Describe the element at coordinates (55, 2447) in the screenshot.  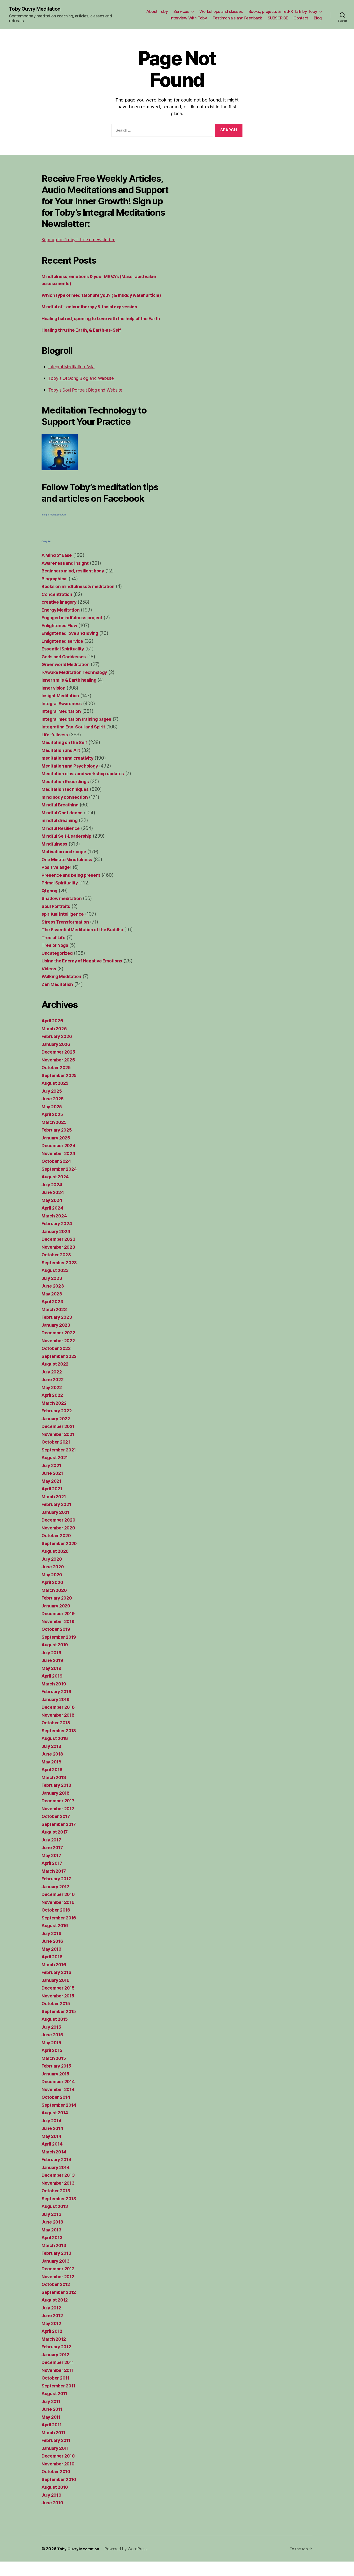
I see `March 2011` at that location.